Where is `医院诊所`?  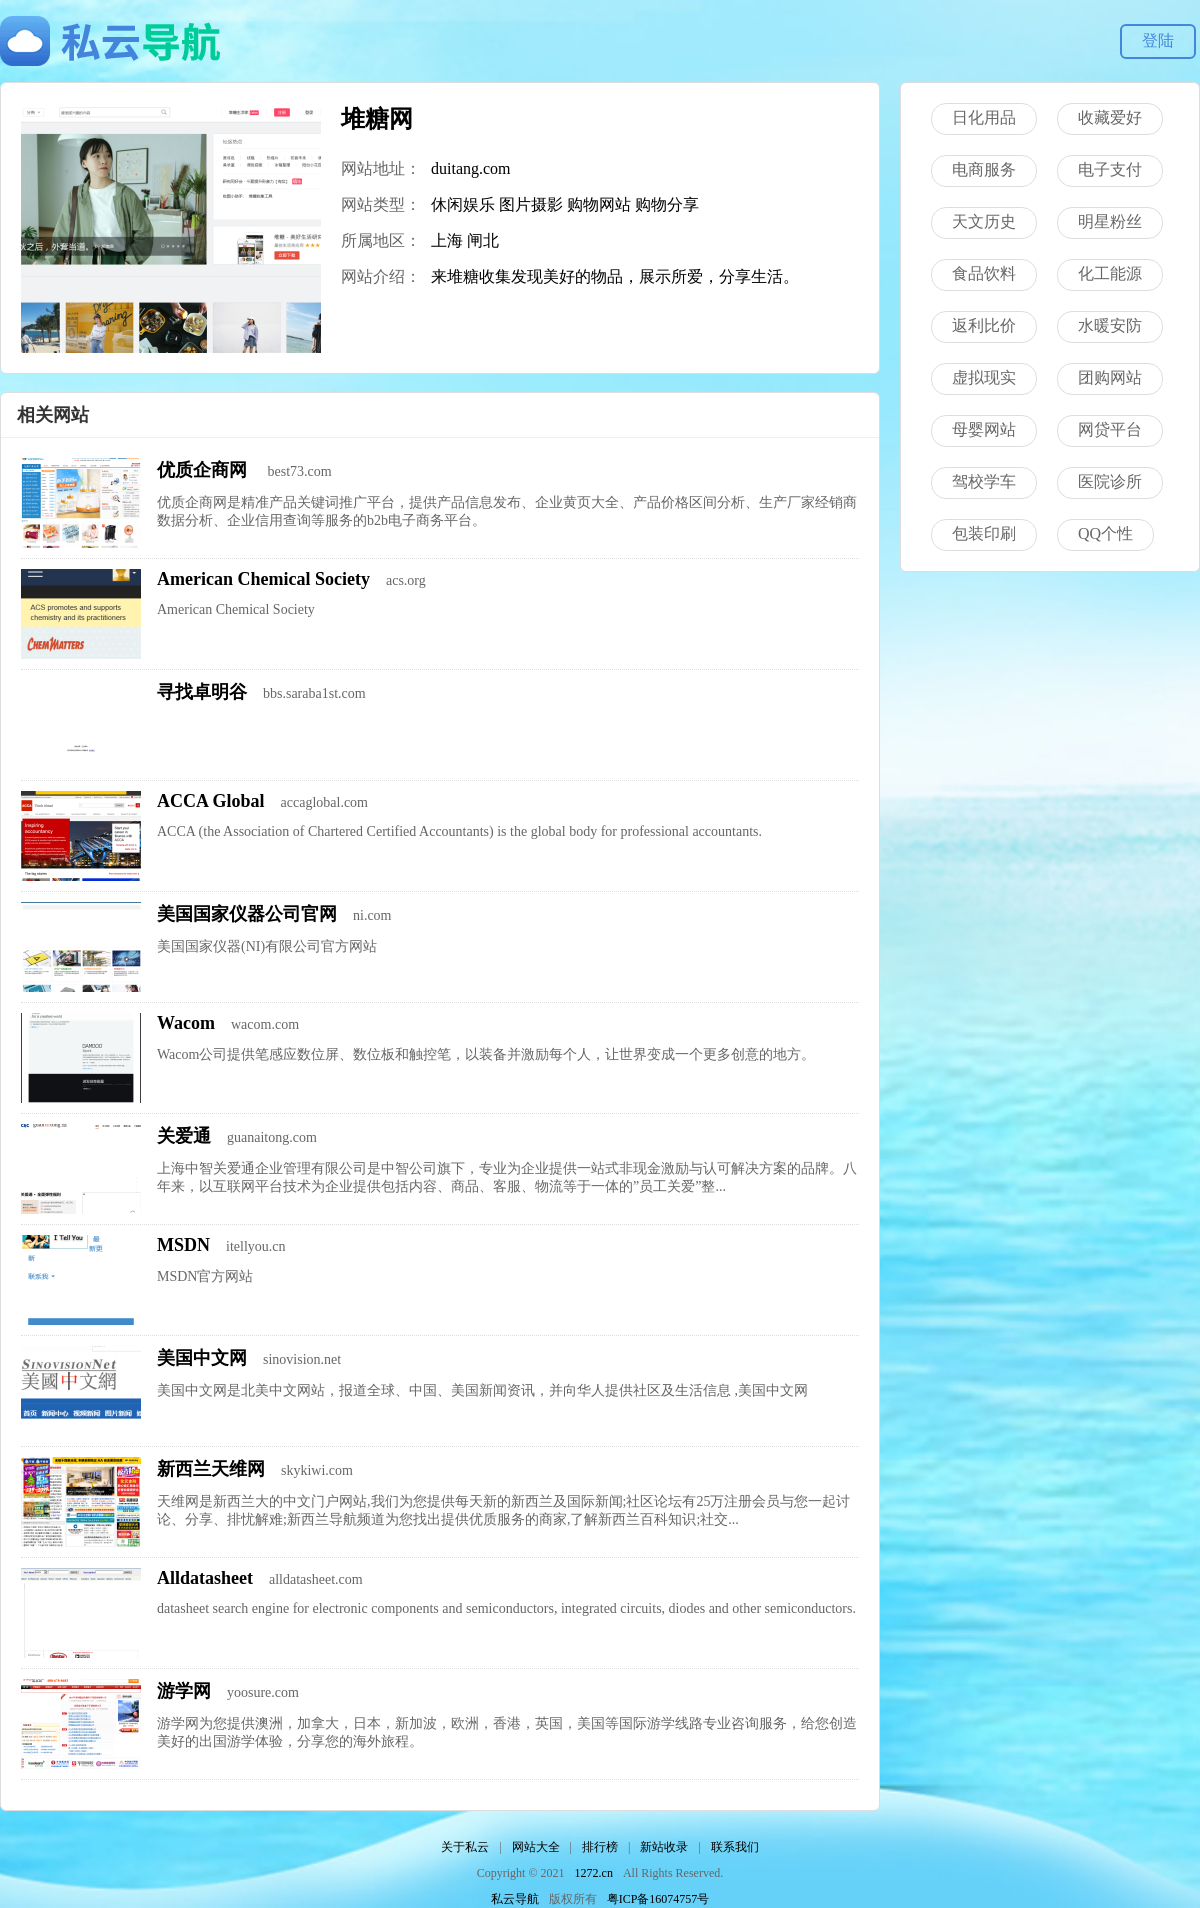
医院诊所 is located at coordinates (1110, 481).